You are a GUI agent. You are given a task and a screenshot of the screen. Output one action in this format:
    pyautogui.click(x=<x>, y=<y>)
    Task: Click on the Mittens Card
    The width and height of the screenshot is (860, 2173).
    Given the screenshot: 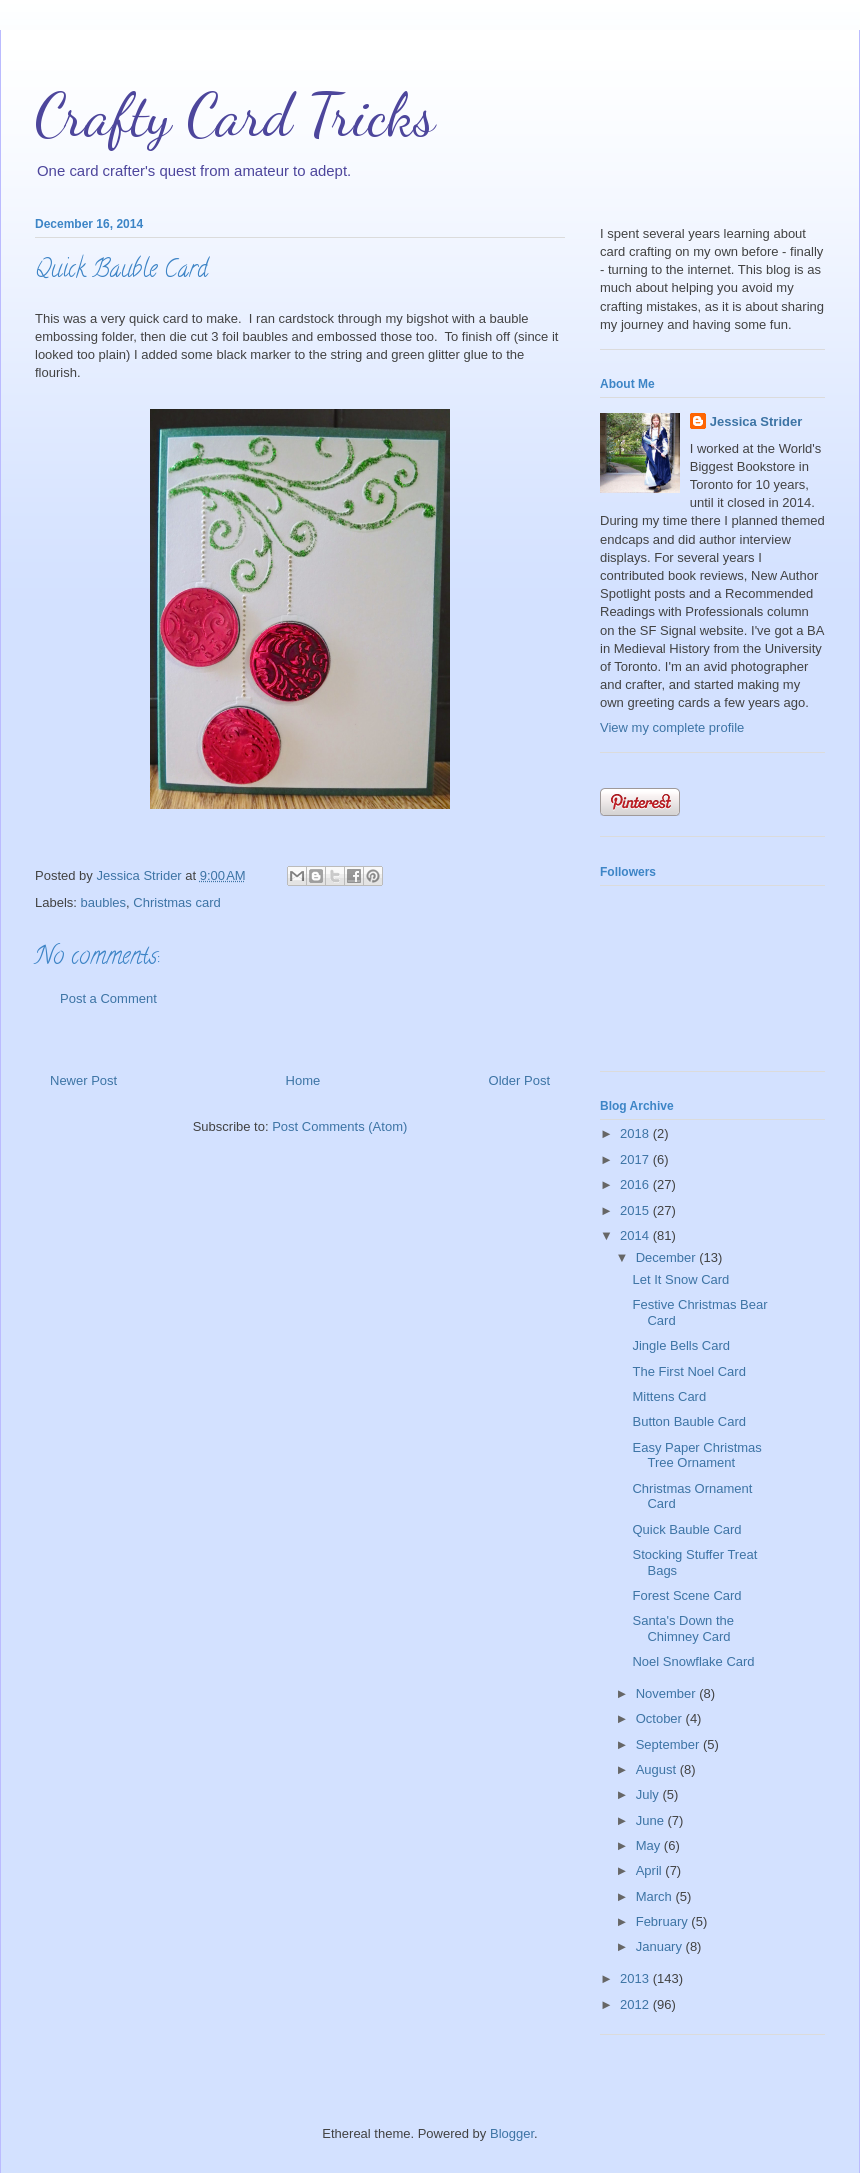 What is the action you would take?
    pyautogui.click(x=669, y=1396)
    